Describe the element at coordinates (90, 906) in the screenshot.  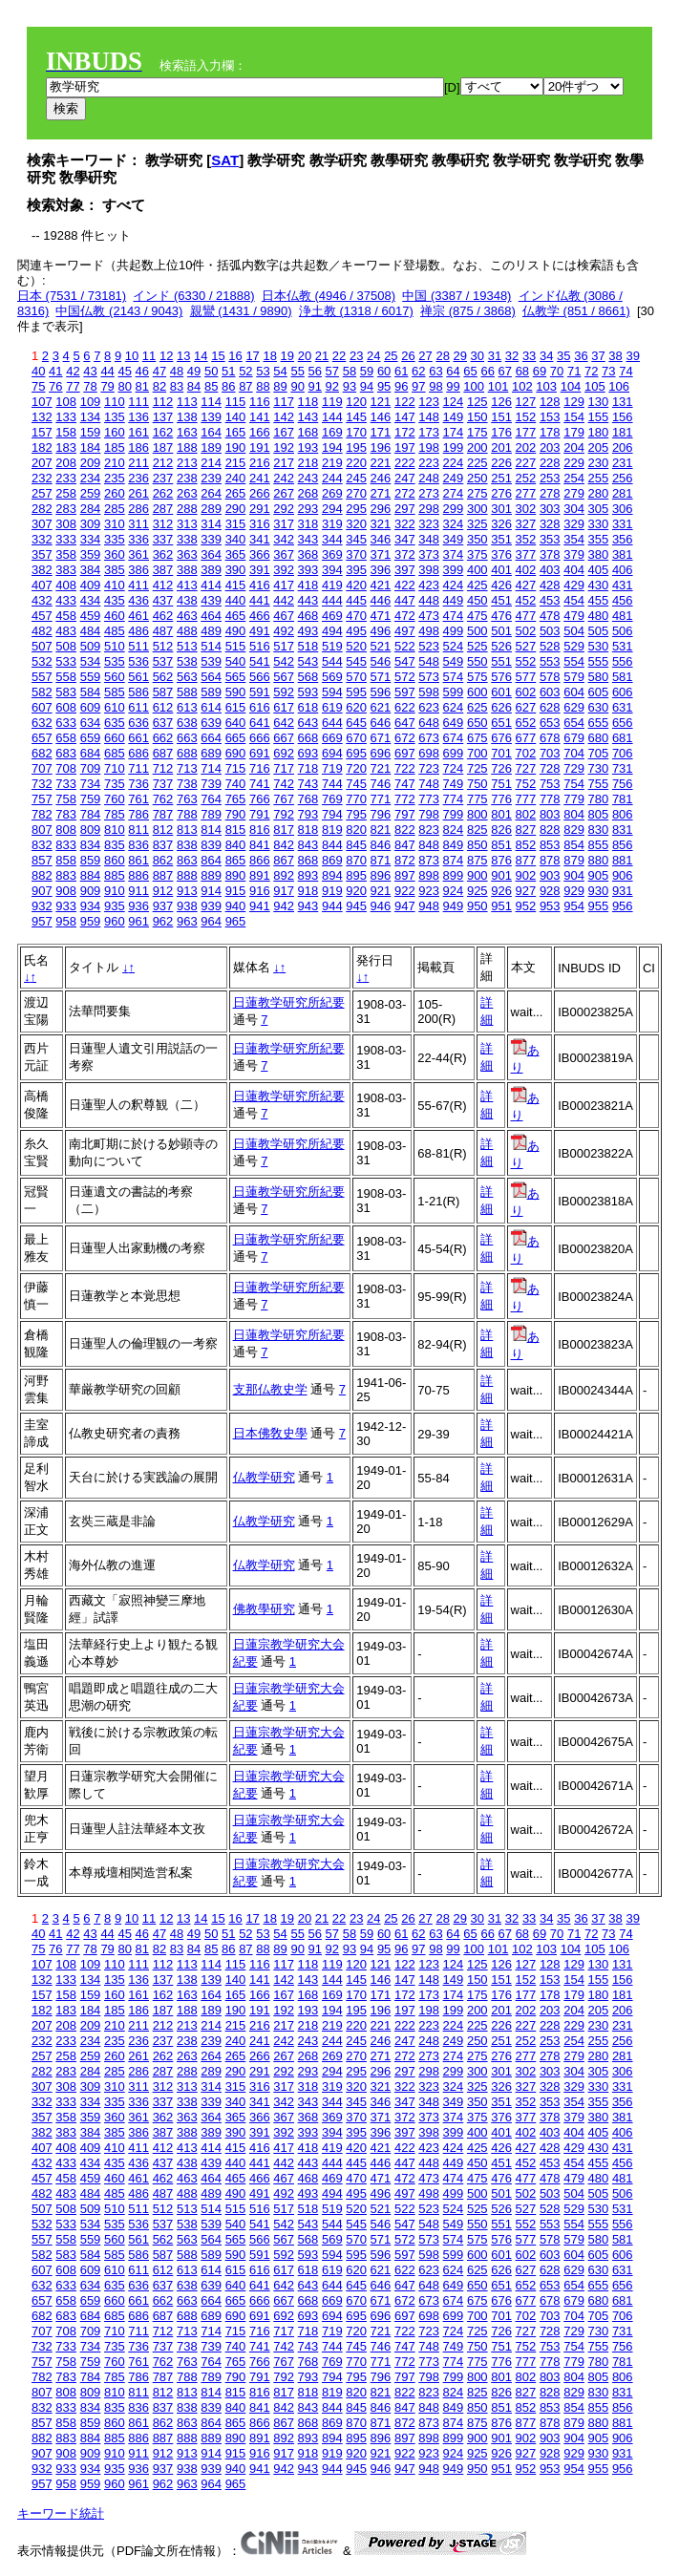
I see `934` at that location.